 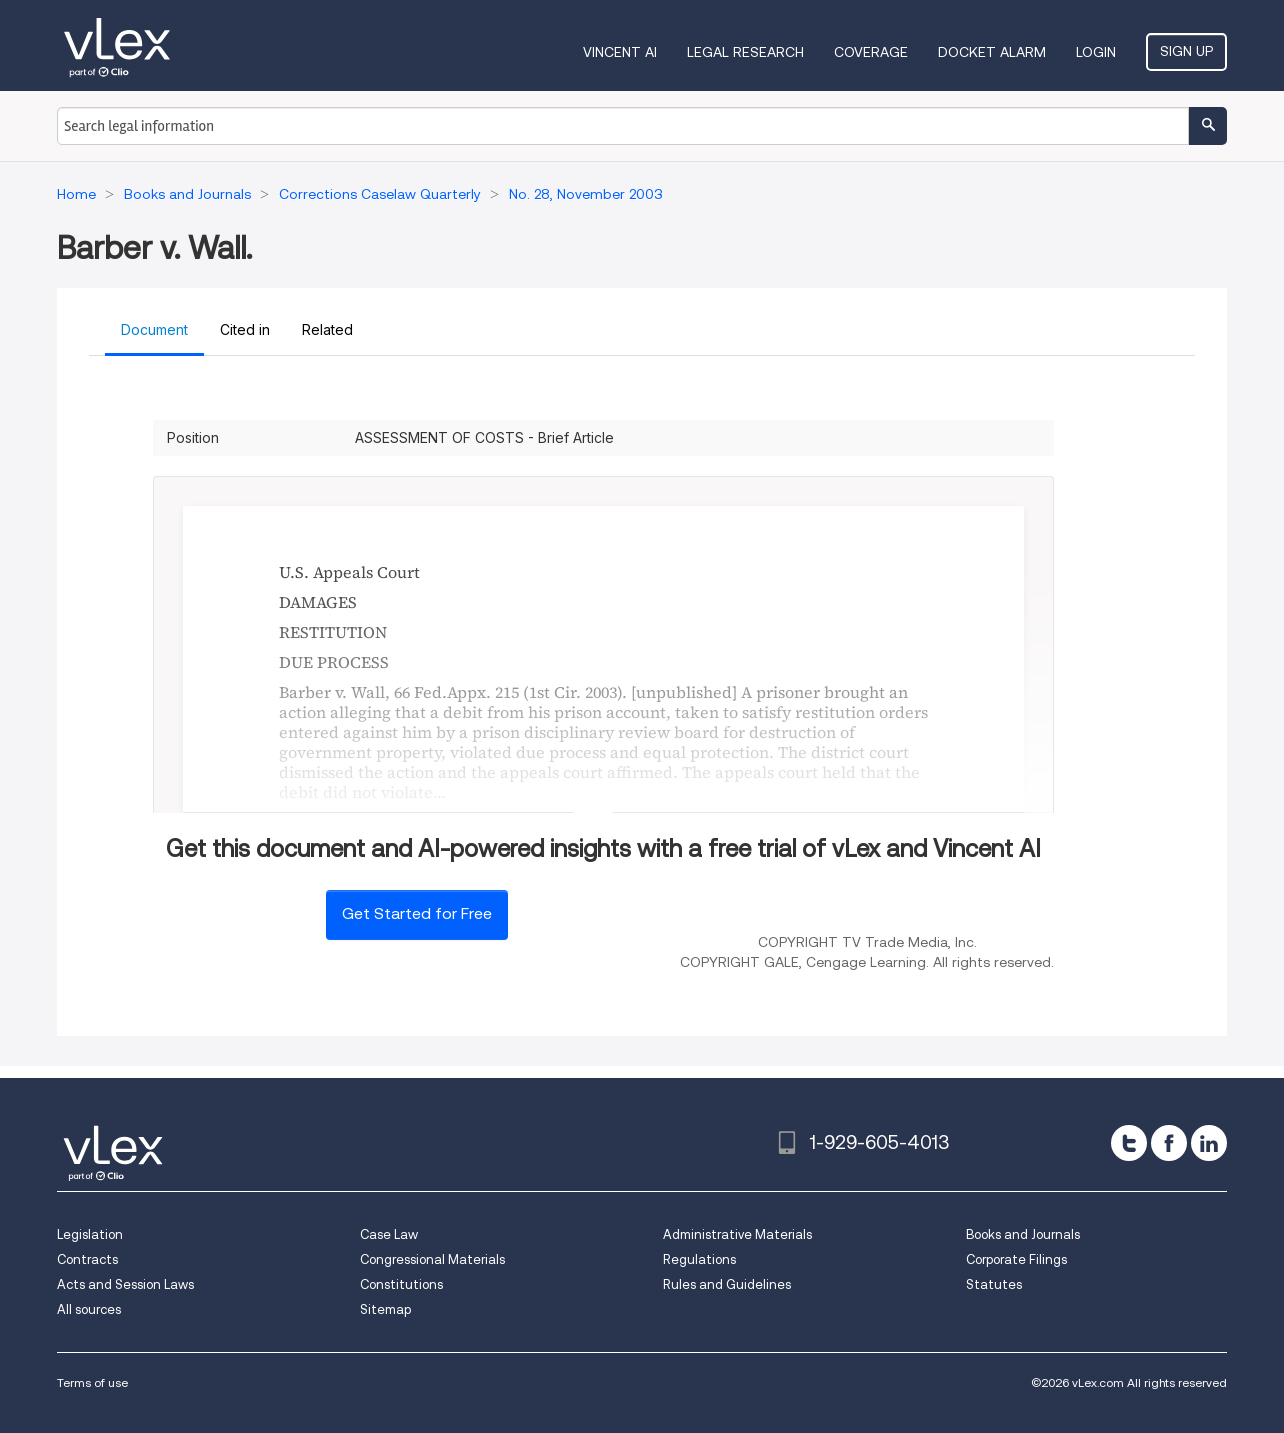 What do you see at coordinates (737, 1234) in the screenshot?
I see `Administrative Materials` at bounding box center [737, 1234].